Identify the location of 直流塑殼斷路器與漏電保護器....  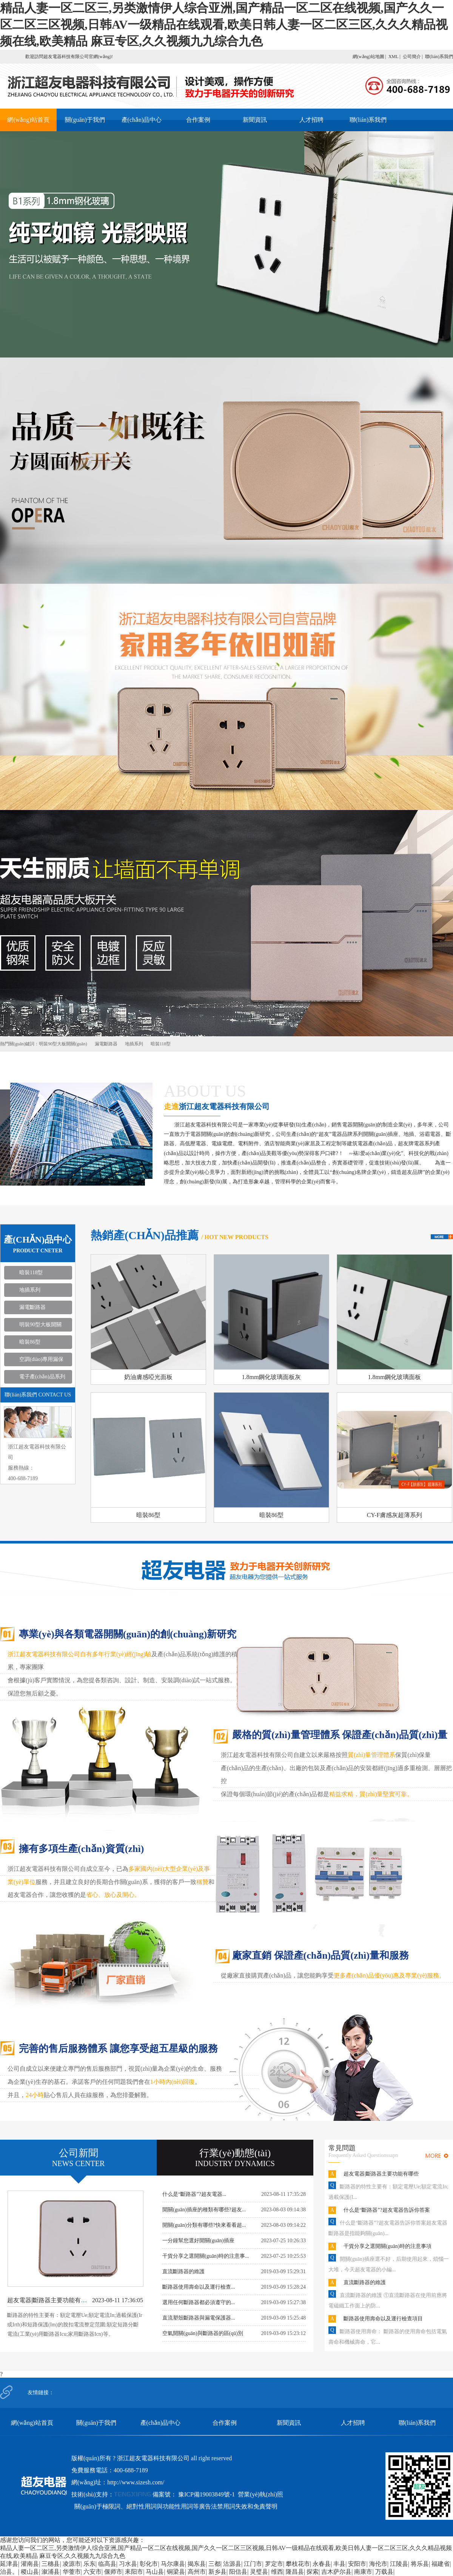
(198, 2318).